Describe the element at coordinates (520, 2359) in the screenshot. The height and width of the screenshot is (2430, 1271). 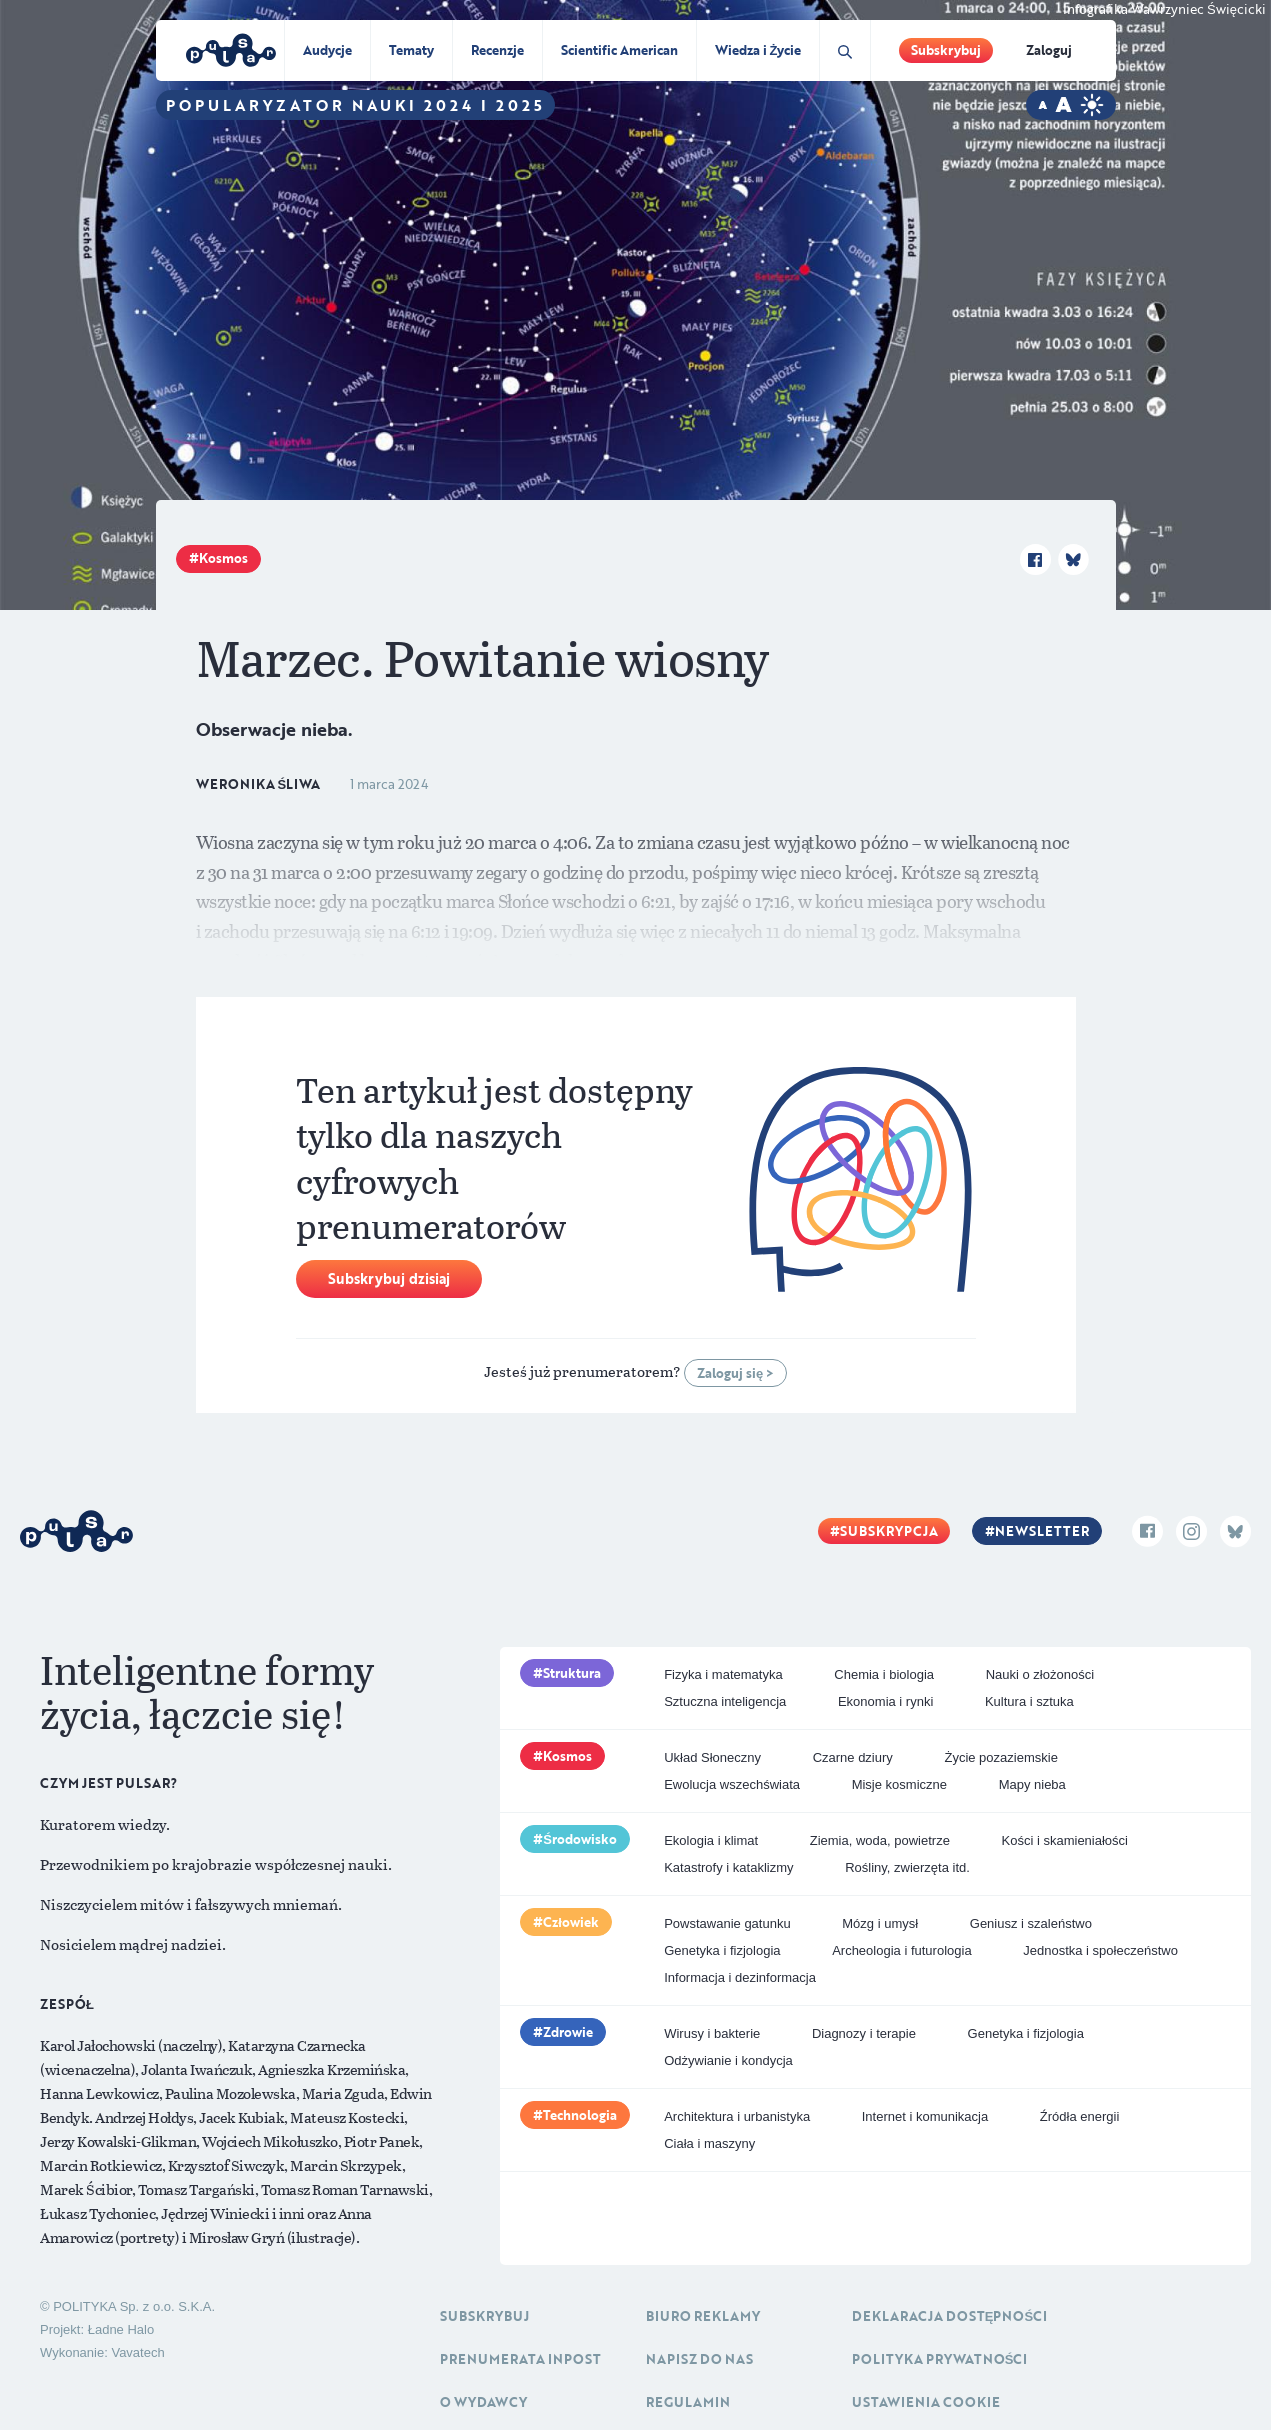
I see `Prenumerata inpost` at that location.